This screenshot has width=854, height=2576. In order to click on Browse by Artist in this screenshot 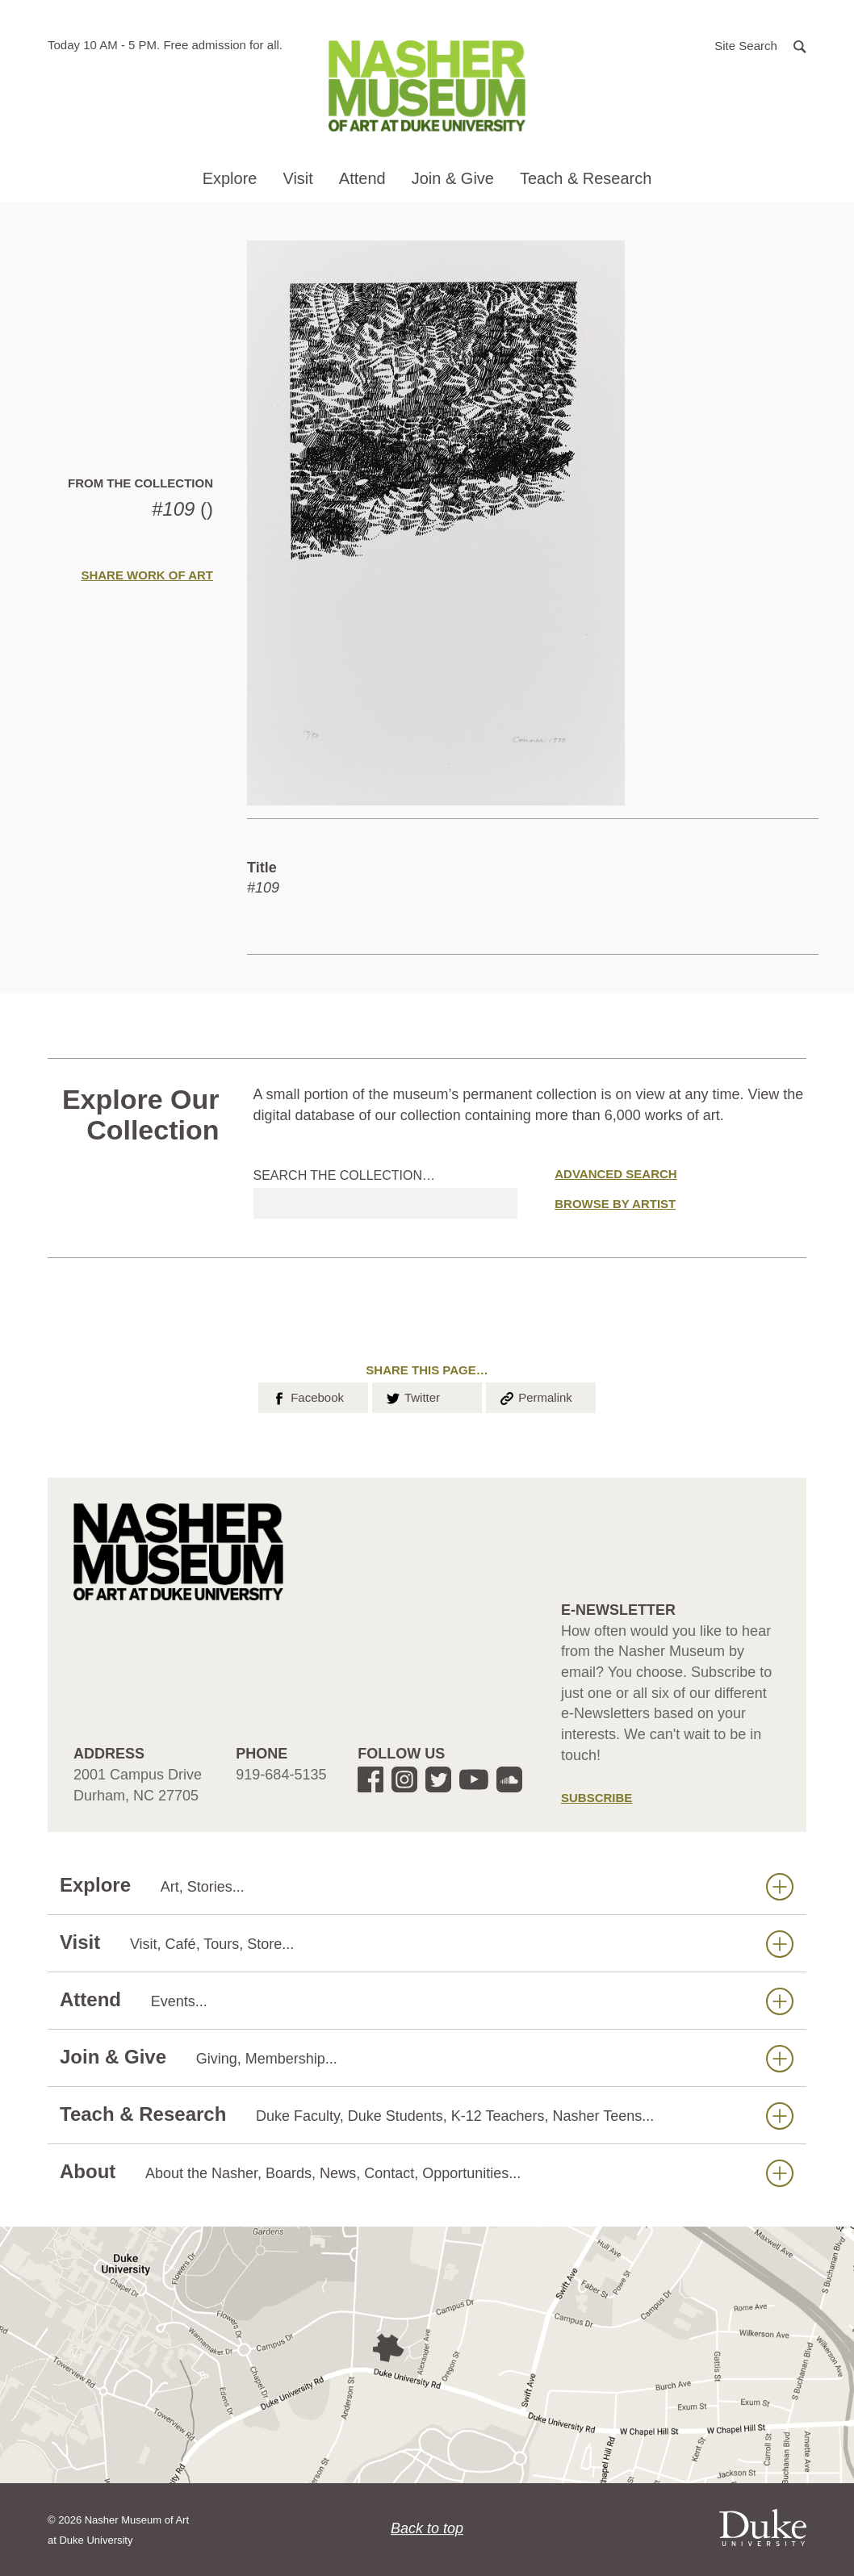, I will do `click(615, 1204)`.